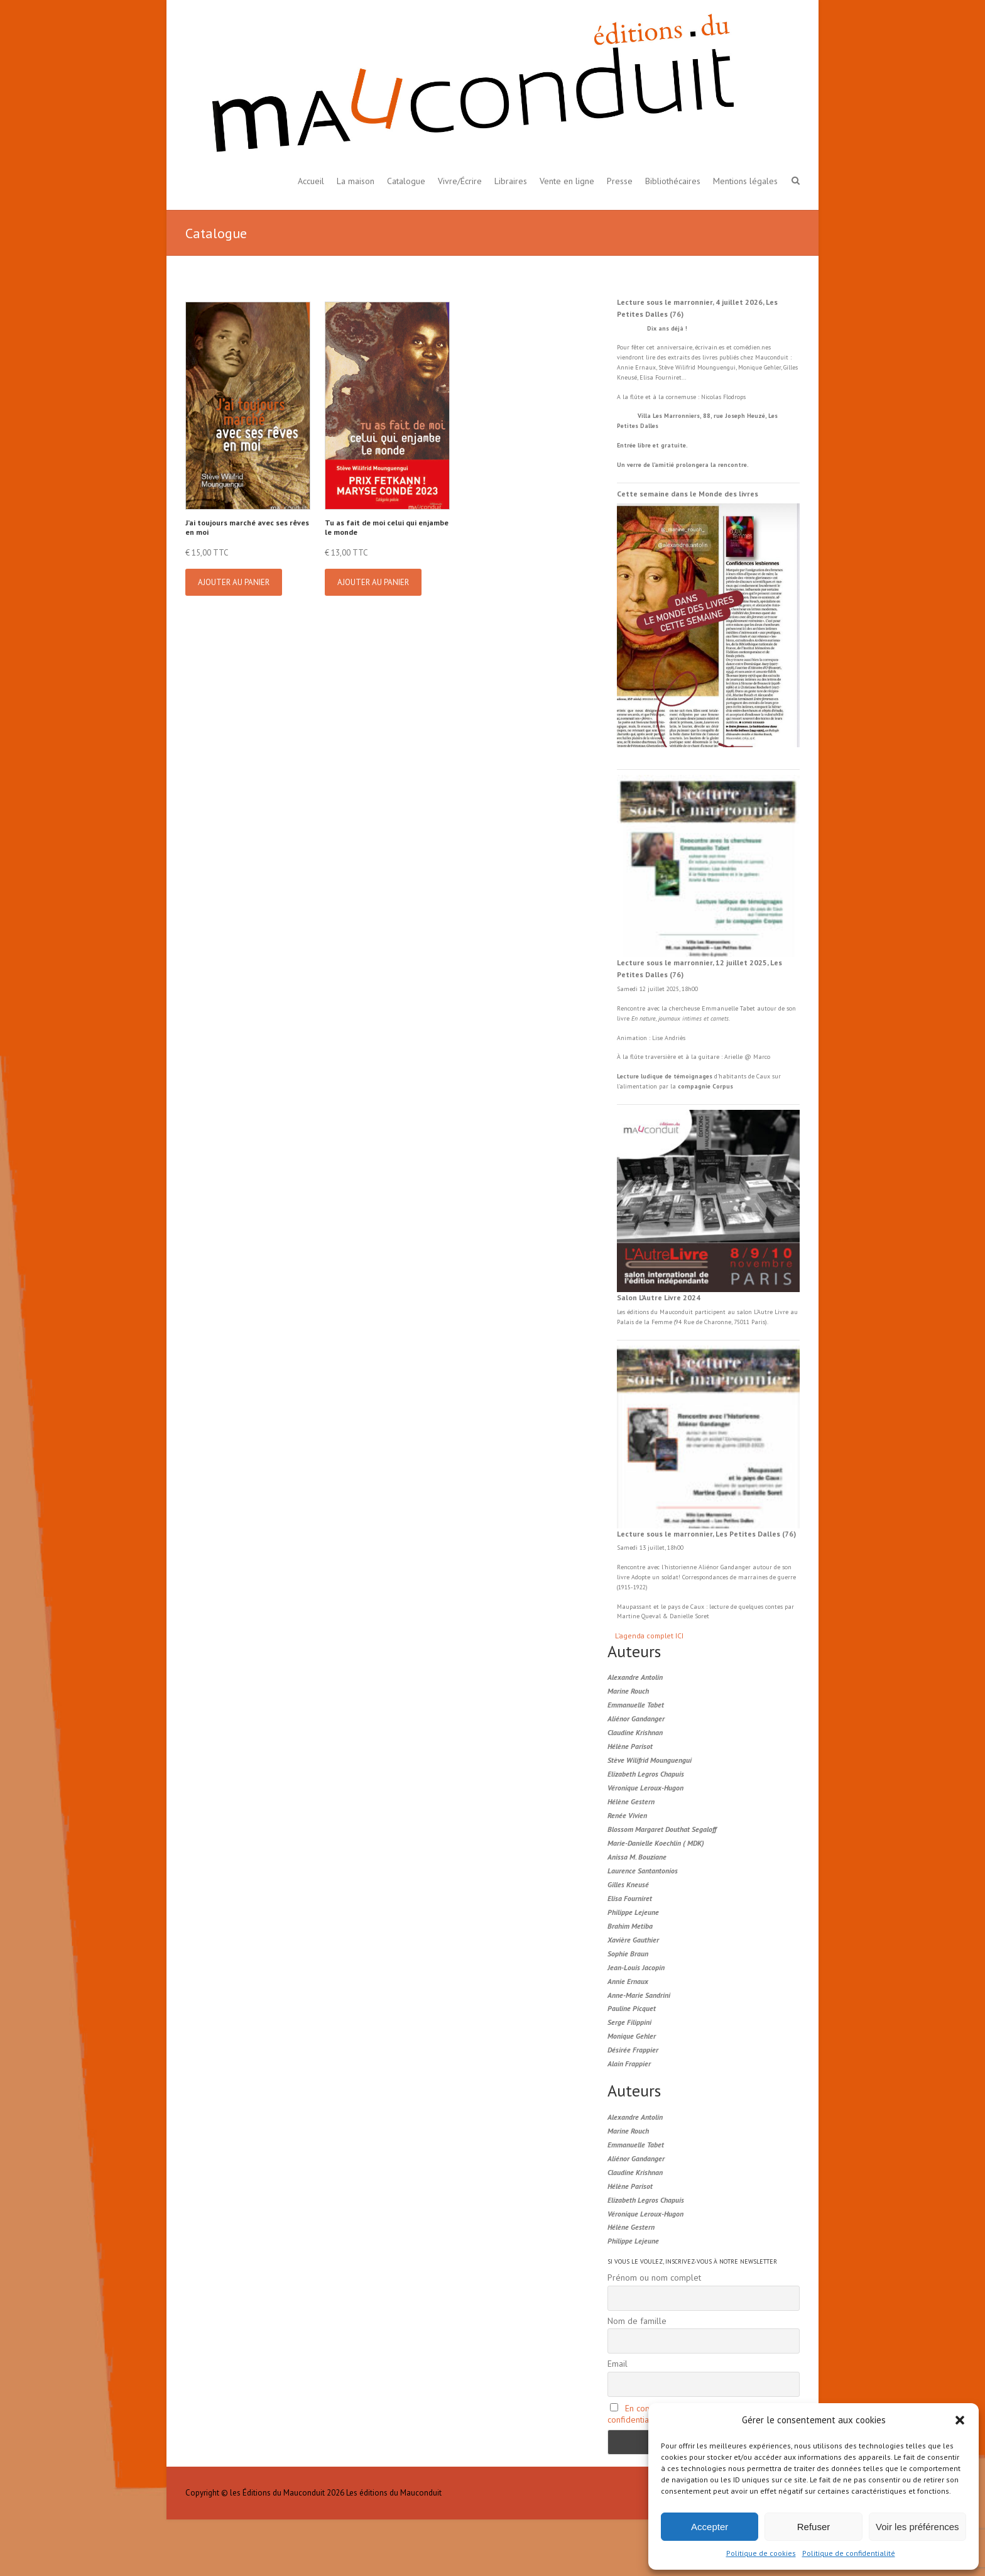  I want to click on Vente en ligne, so click(567, 181).